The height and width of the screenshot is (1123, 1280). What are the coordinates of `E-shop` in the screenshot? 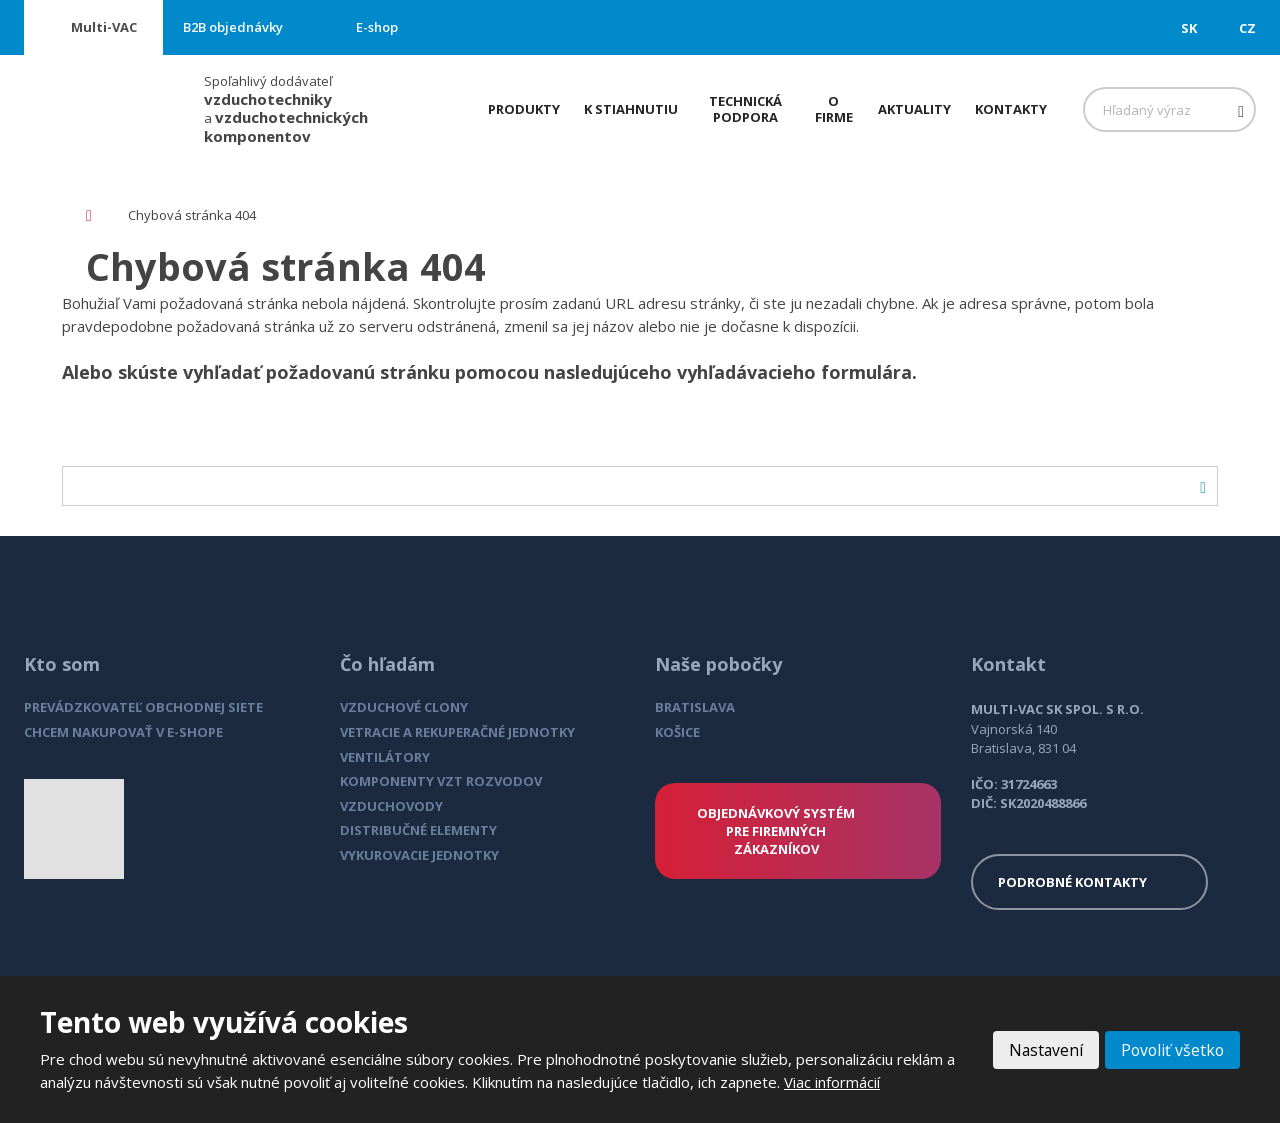 It's located at (377, 27).